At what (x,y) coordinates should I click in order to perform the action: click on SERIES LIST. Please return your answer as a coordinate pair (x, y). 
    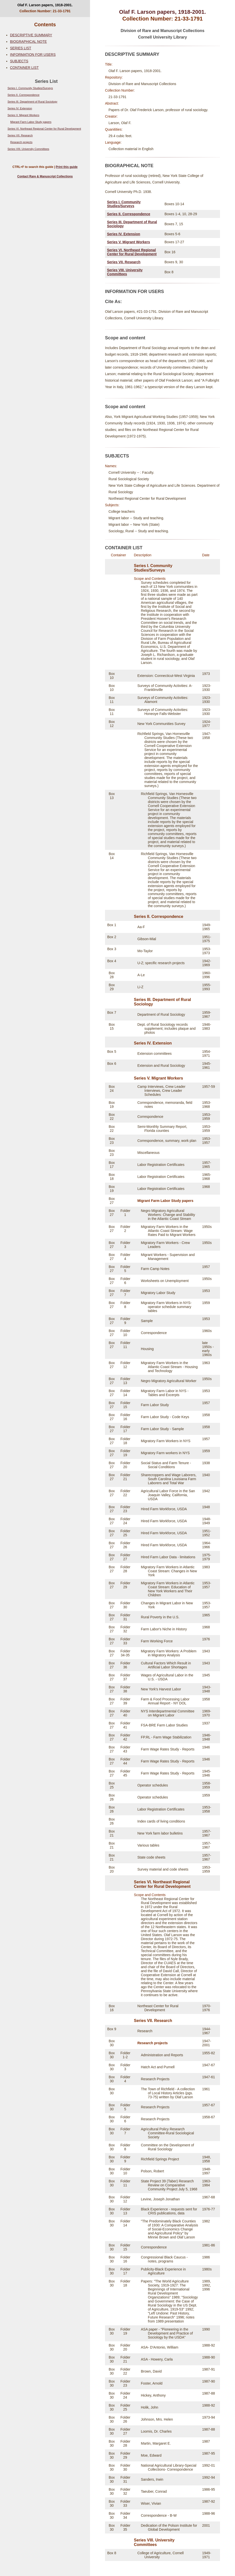
    Looking at the image, I should click on (20, 48).